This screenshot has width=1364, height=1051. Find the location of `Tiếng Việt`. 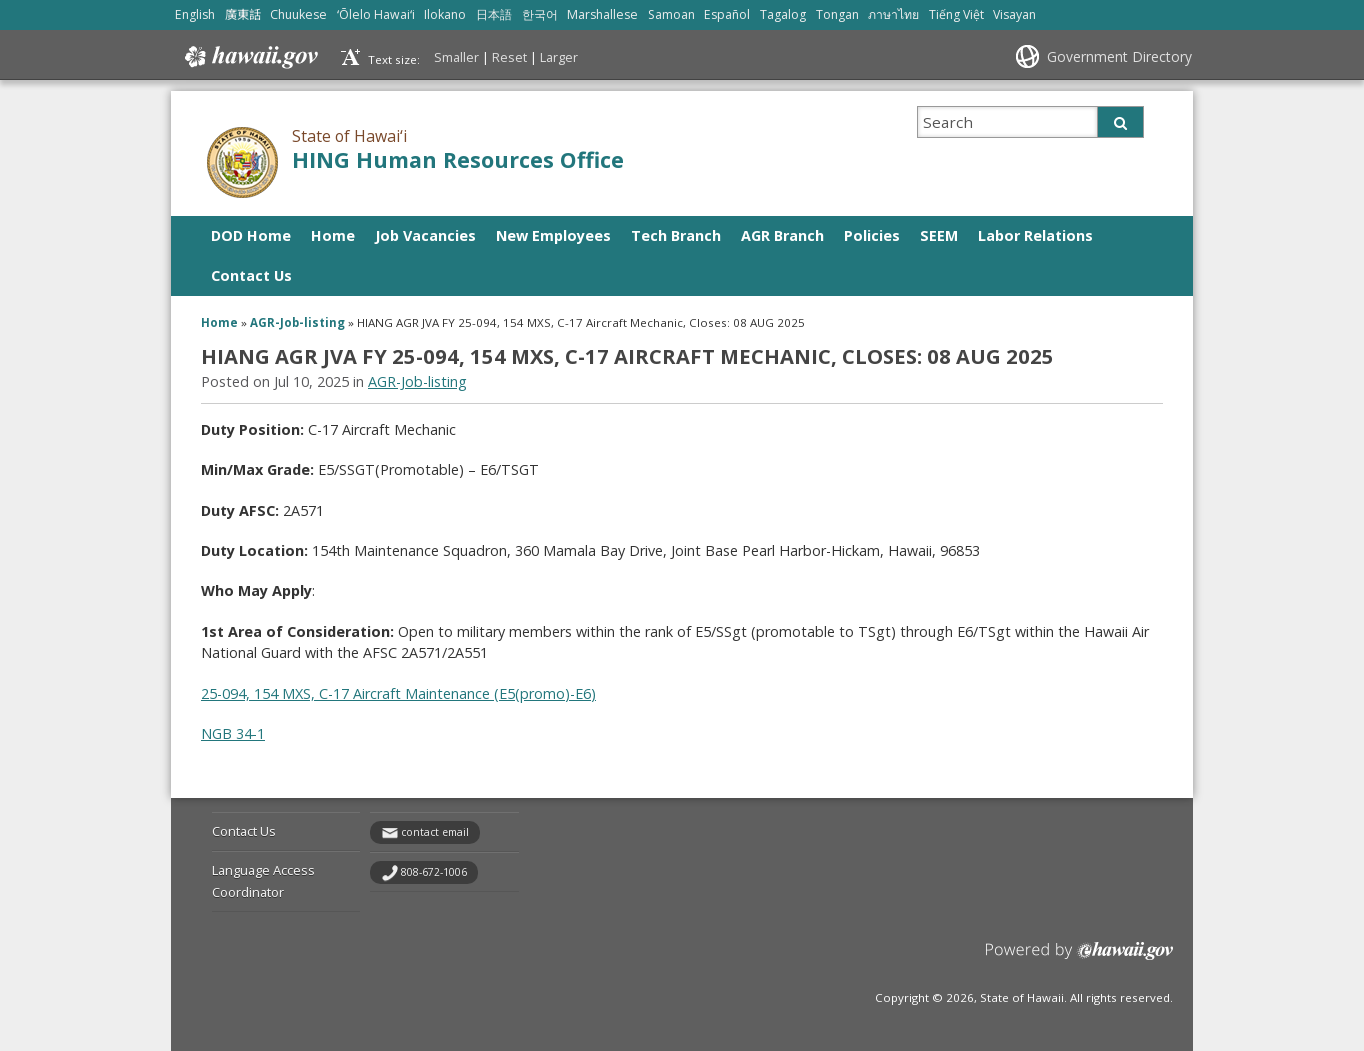

Tiếng Việt is located at coordinates (956, 14).